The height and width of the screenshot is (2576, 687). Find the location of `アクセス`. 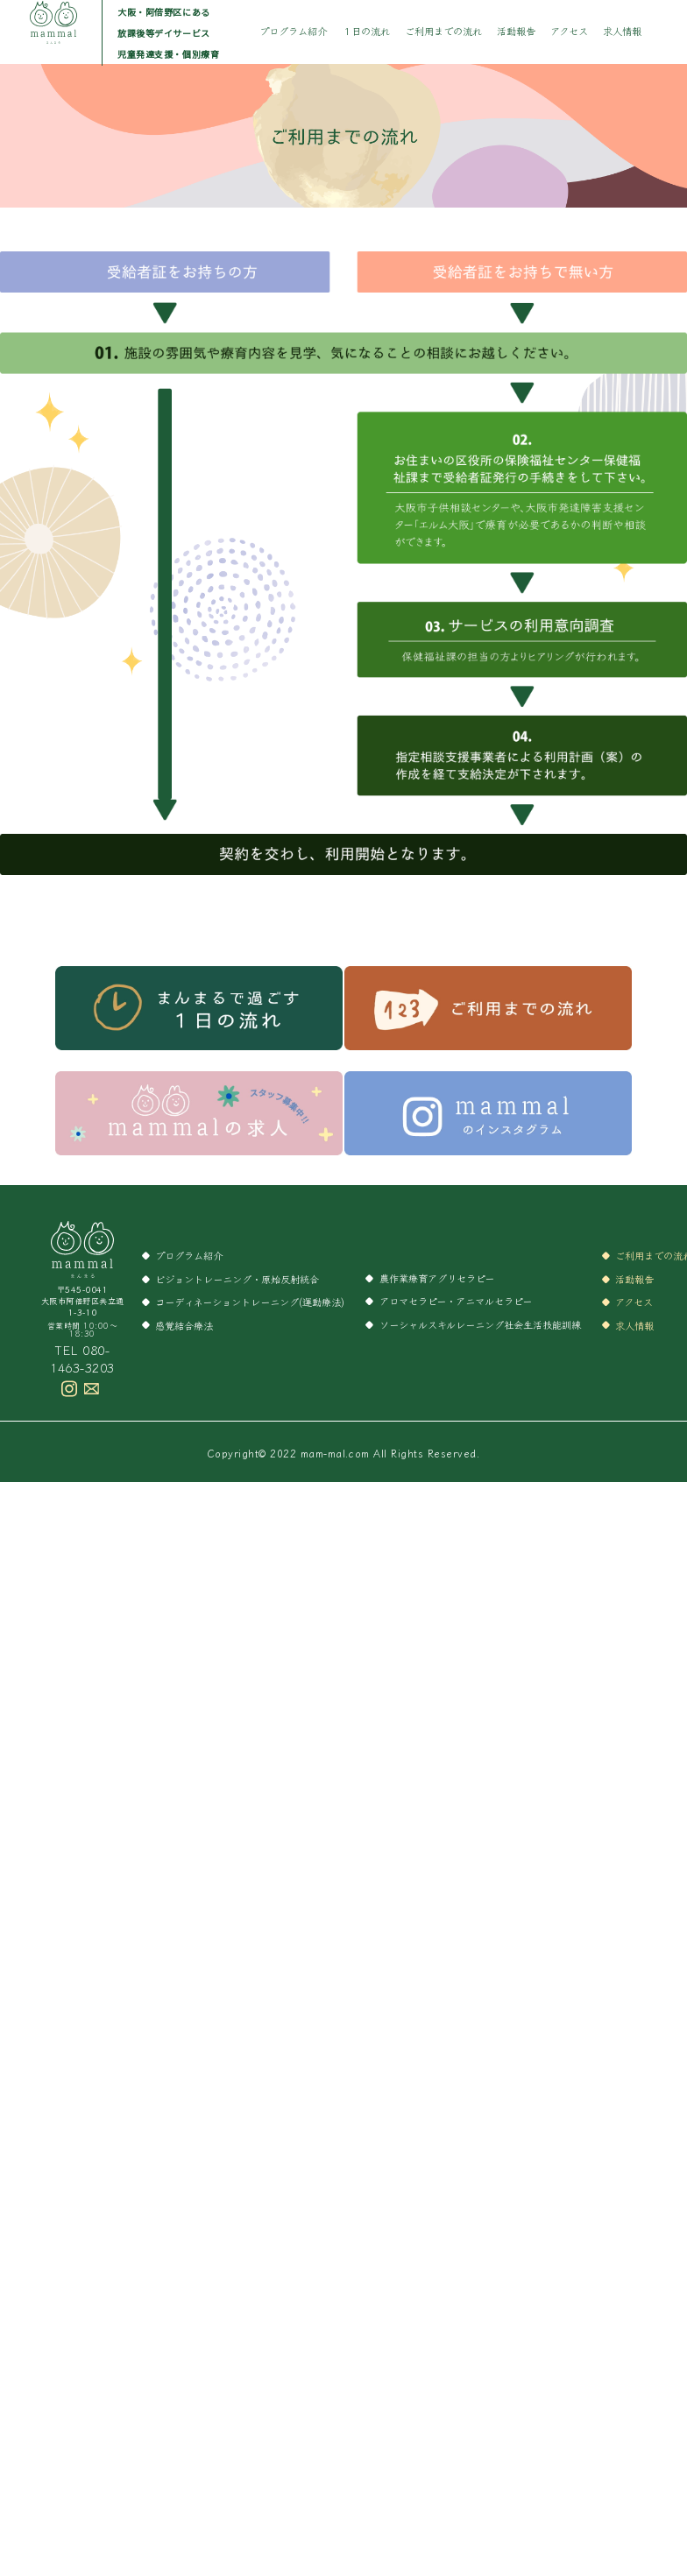

アクセス is located at coordinates (569, 31).